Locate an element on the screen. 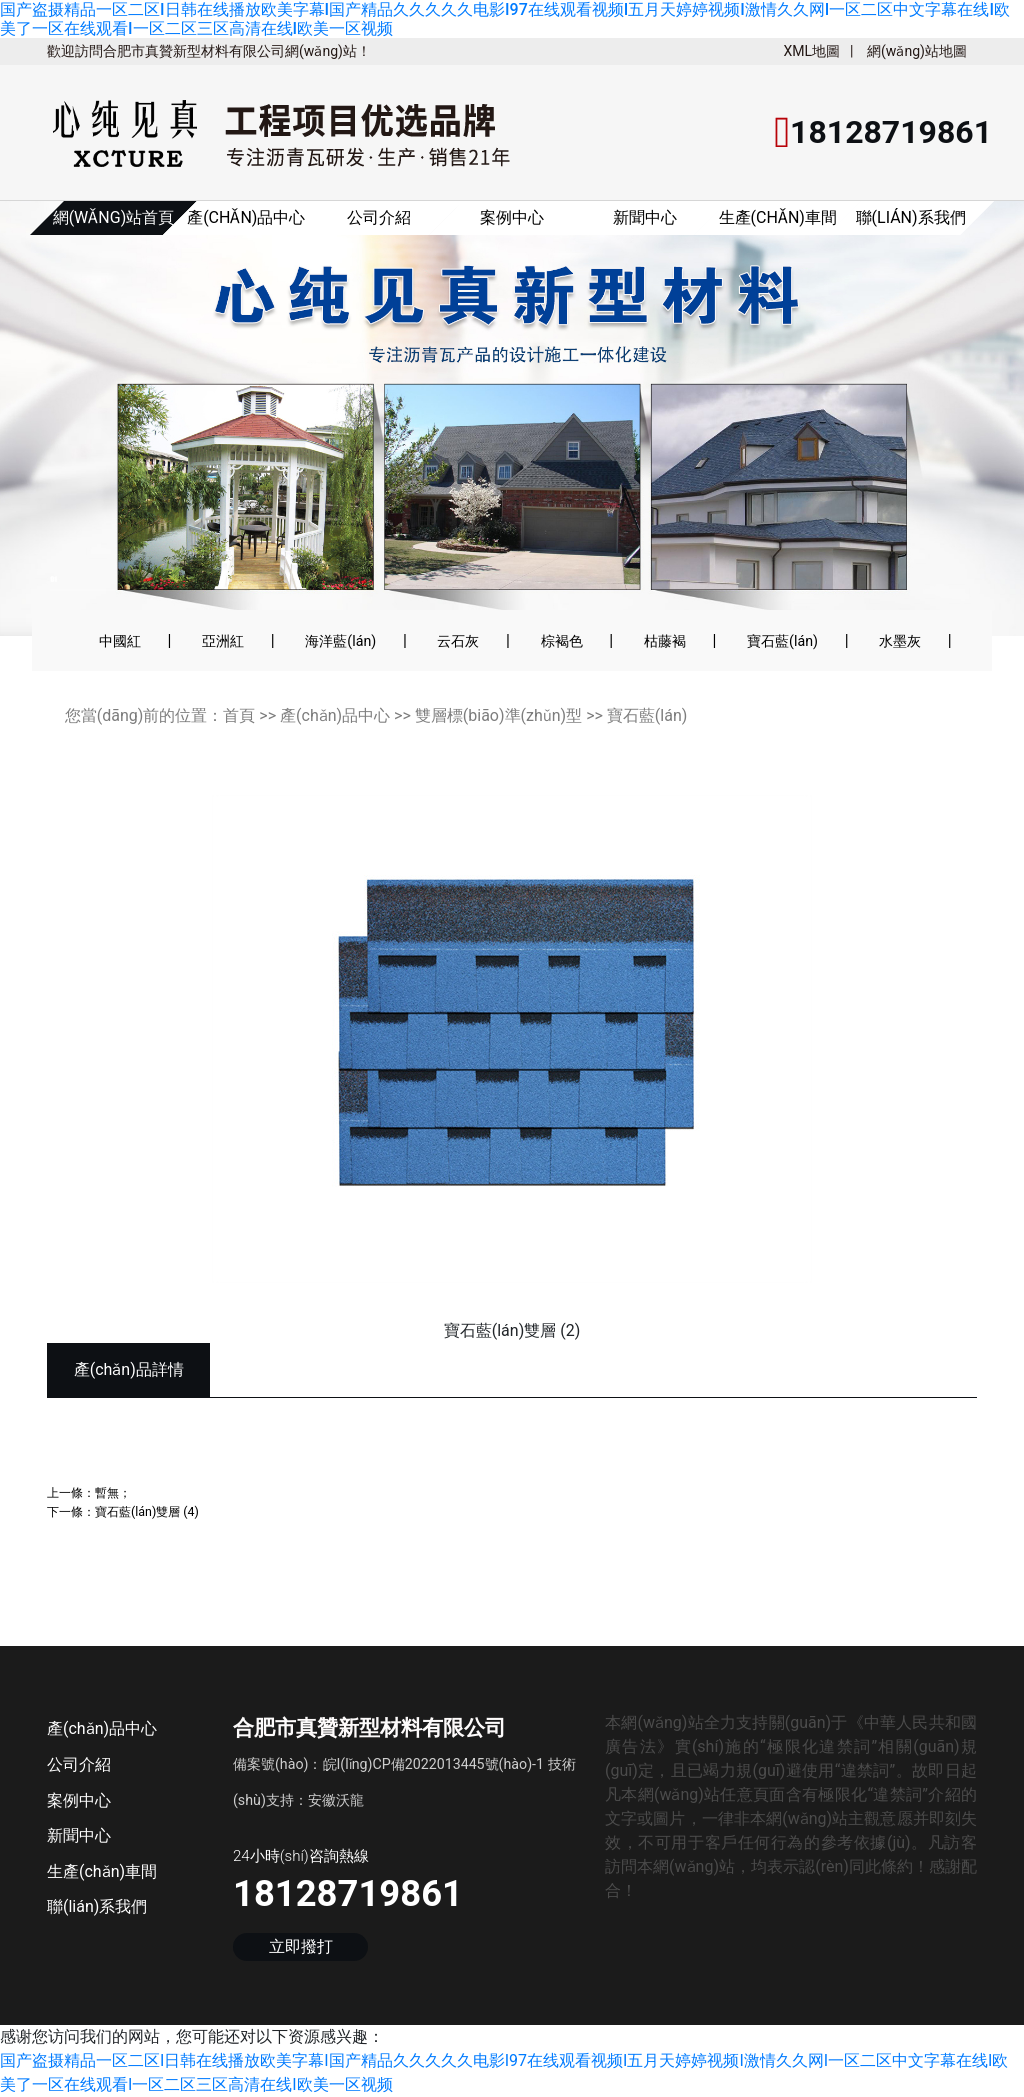 The height and width of the screenshot is (2097, 1024). 公司介紹 is located at coordinates (379, 217).